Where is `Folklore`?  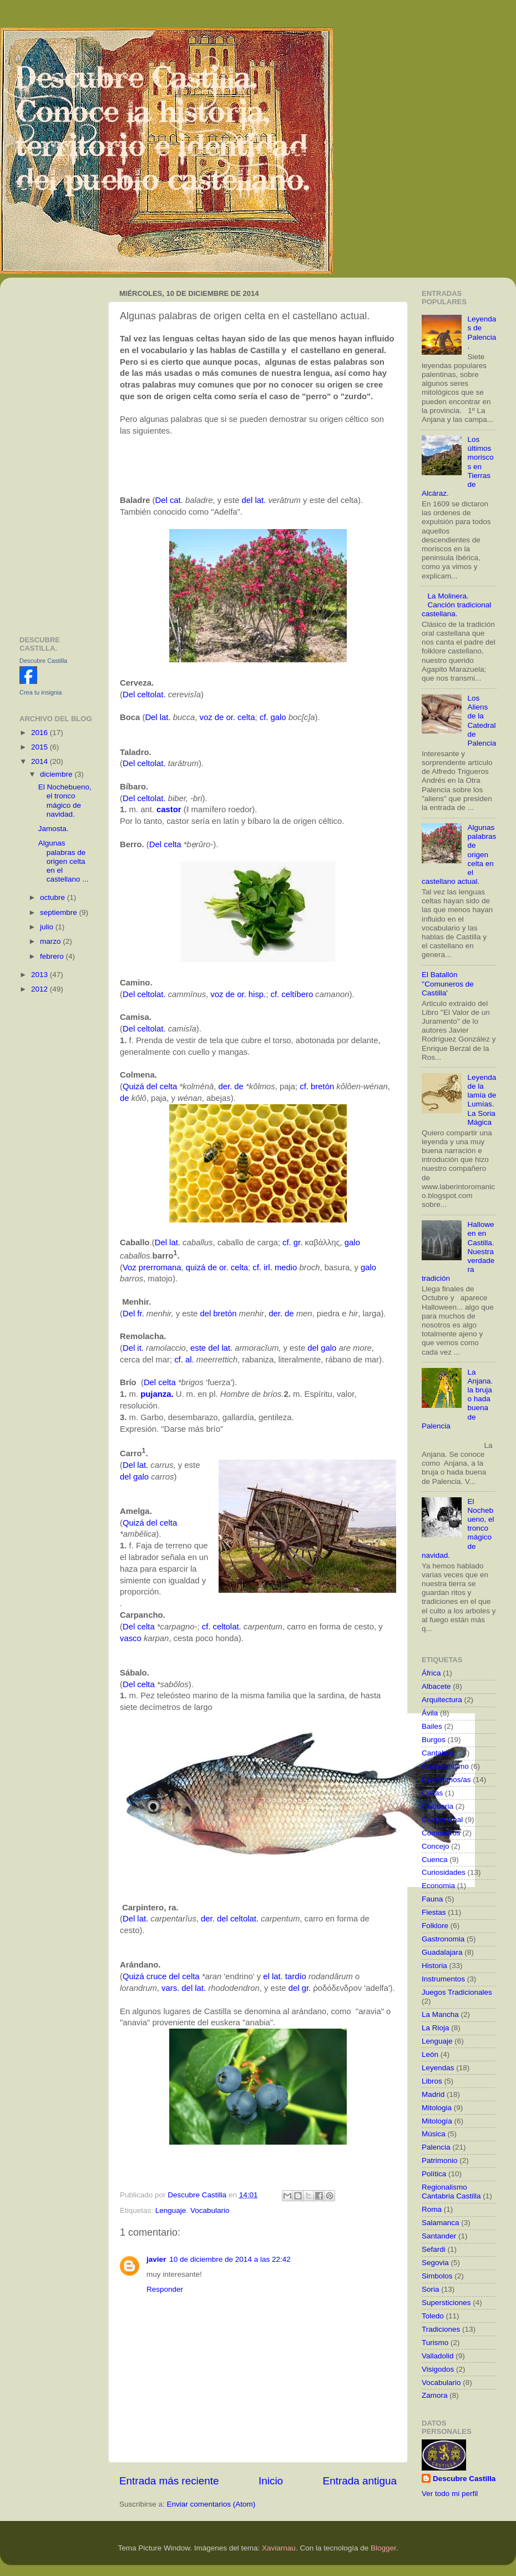 Folklore is located at coordinates (435, 1925).